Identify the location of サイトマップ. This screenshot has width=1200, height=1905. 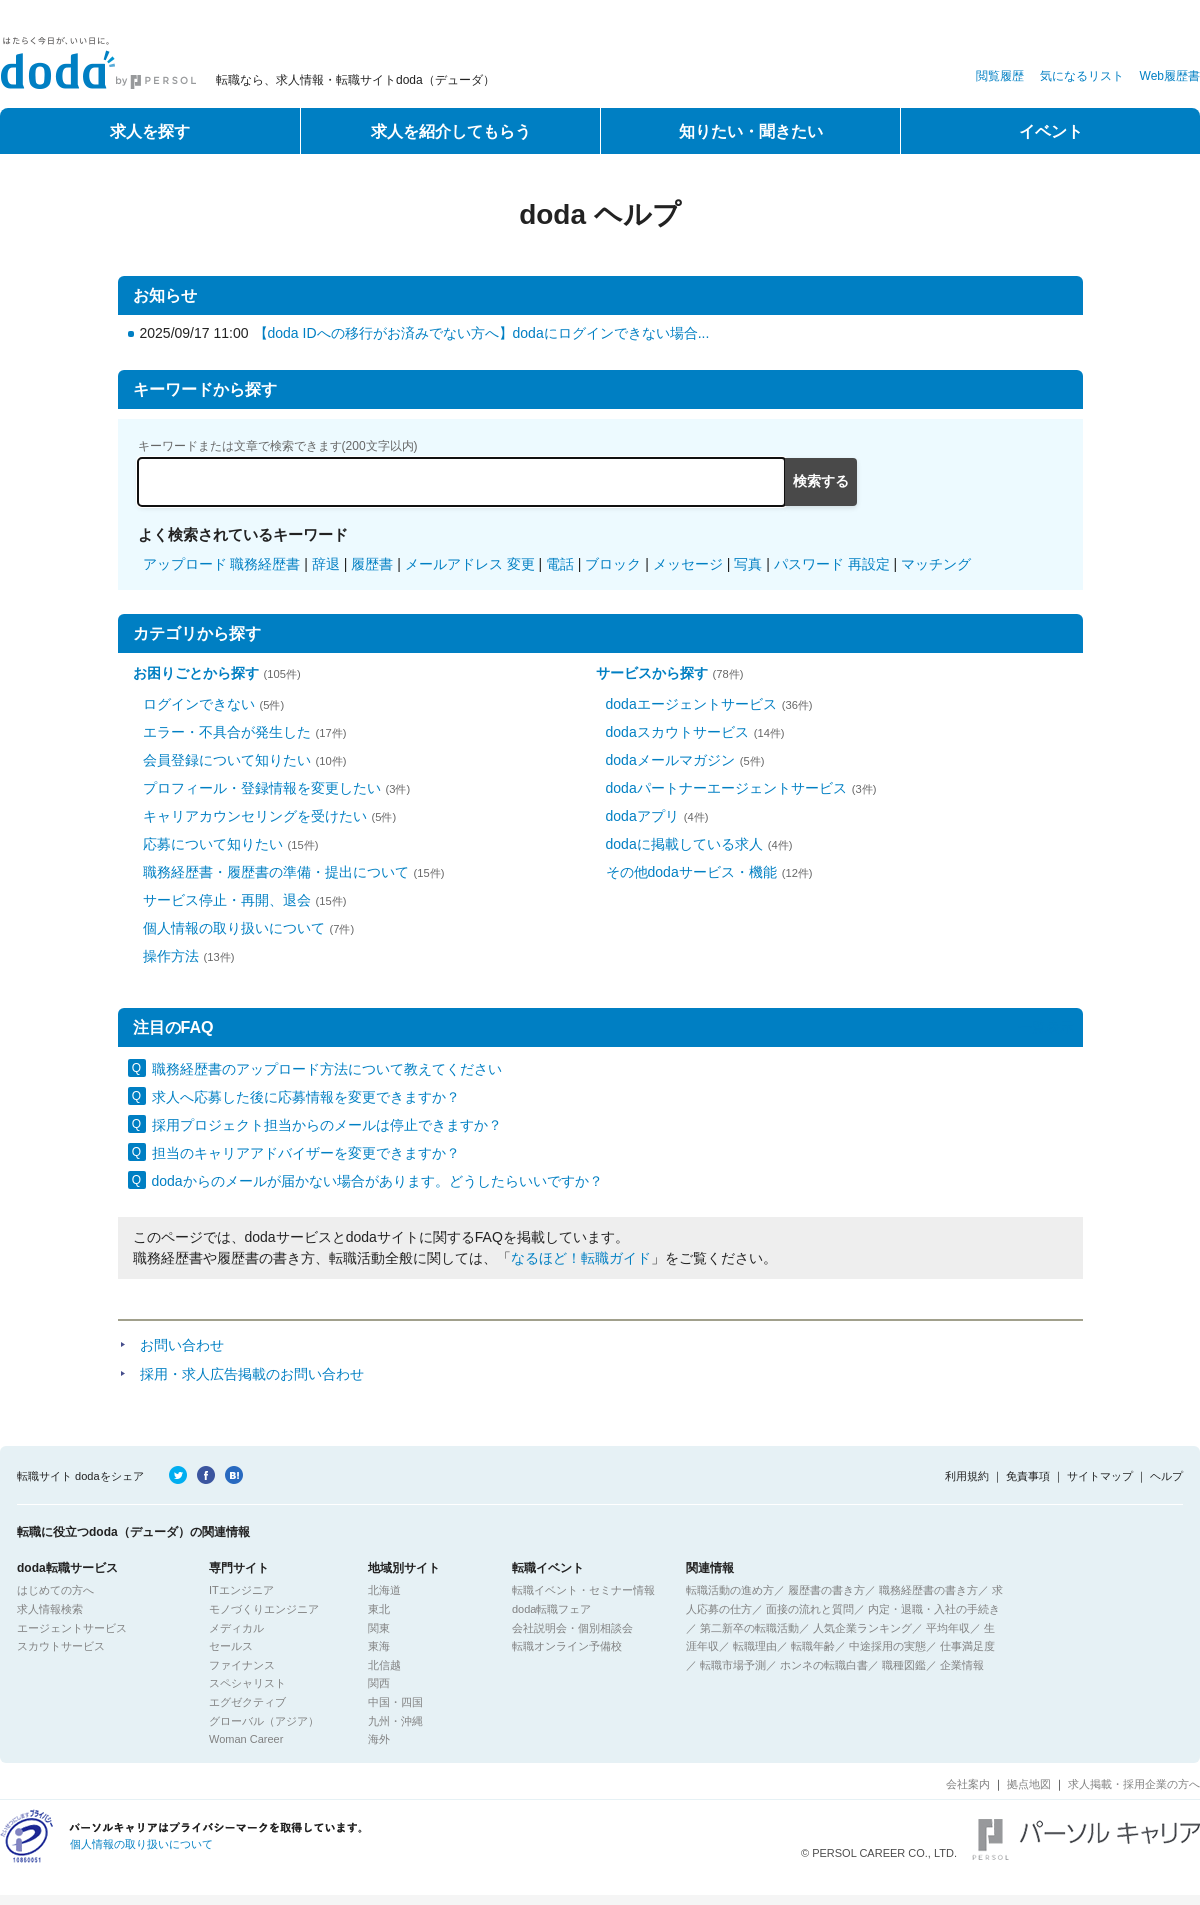
(1100, 1476).